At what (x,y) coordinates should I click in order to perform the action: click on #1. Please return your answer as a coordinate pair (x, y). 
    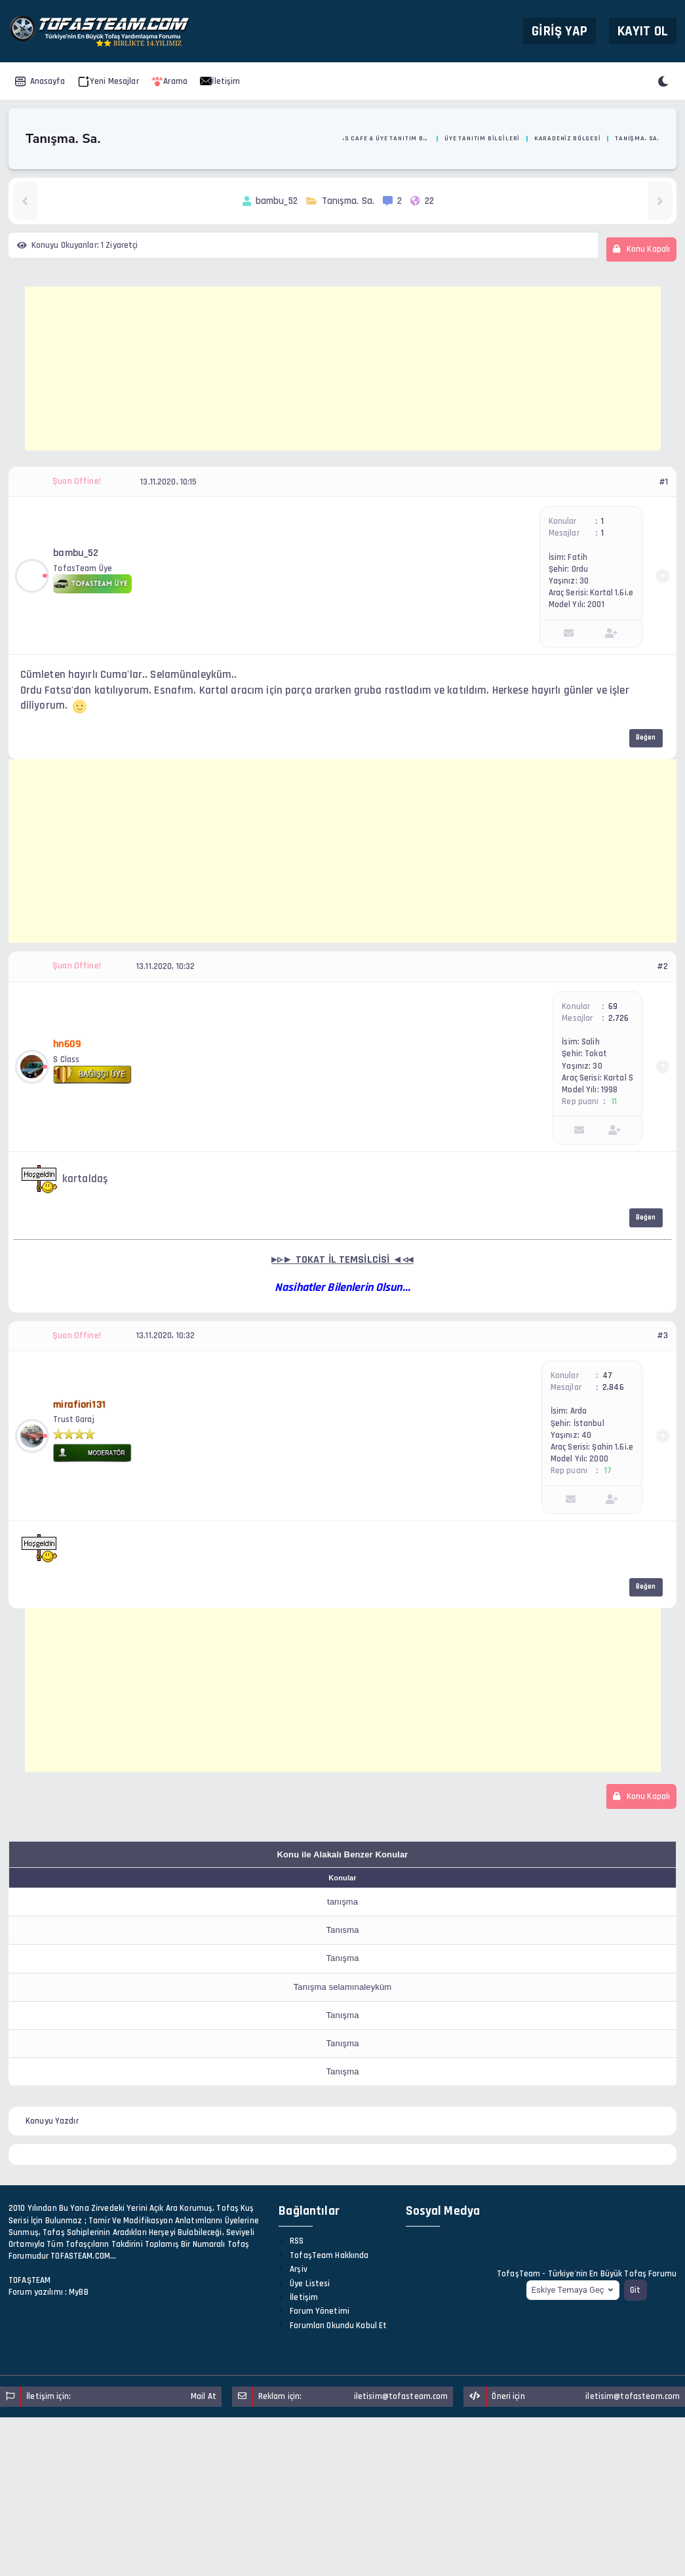
    Looking at the image, I should click on (663, 482).